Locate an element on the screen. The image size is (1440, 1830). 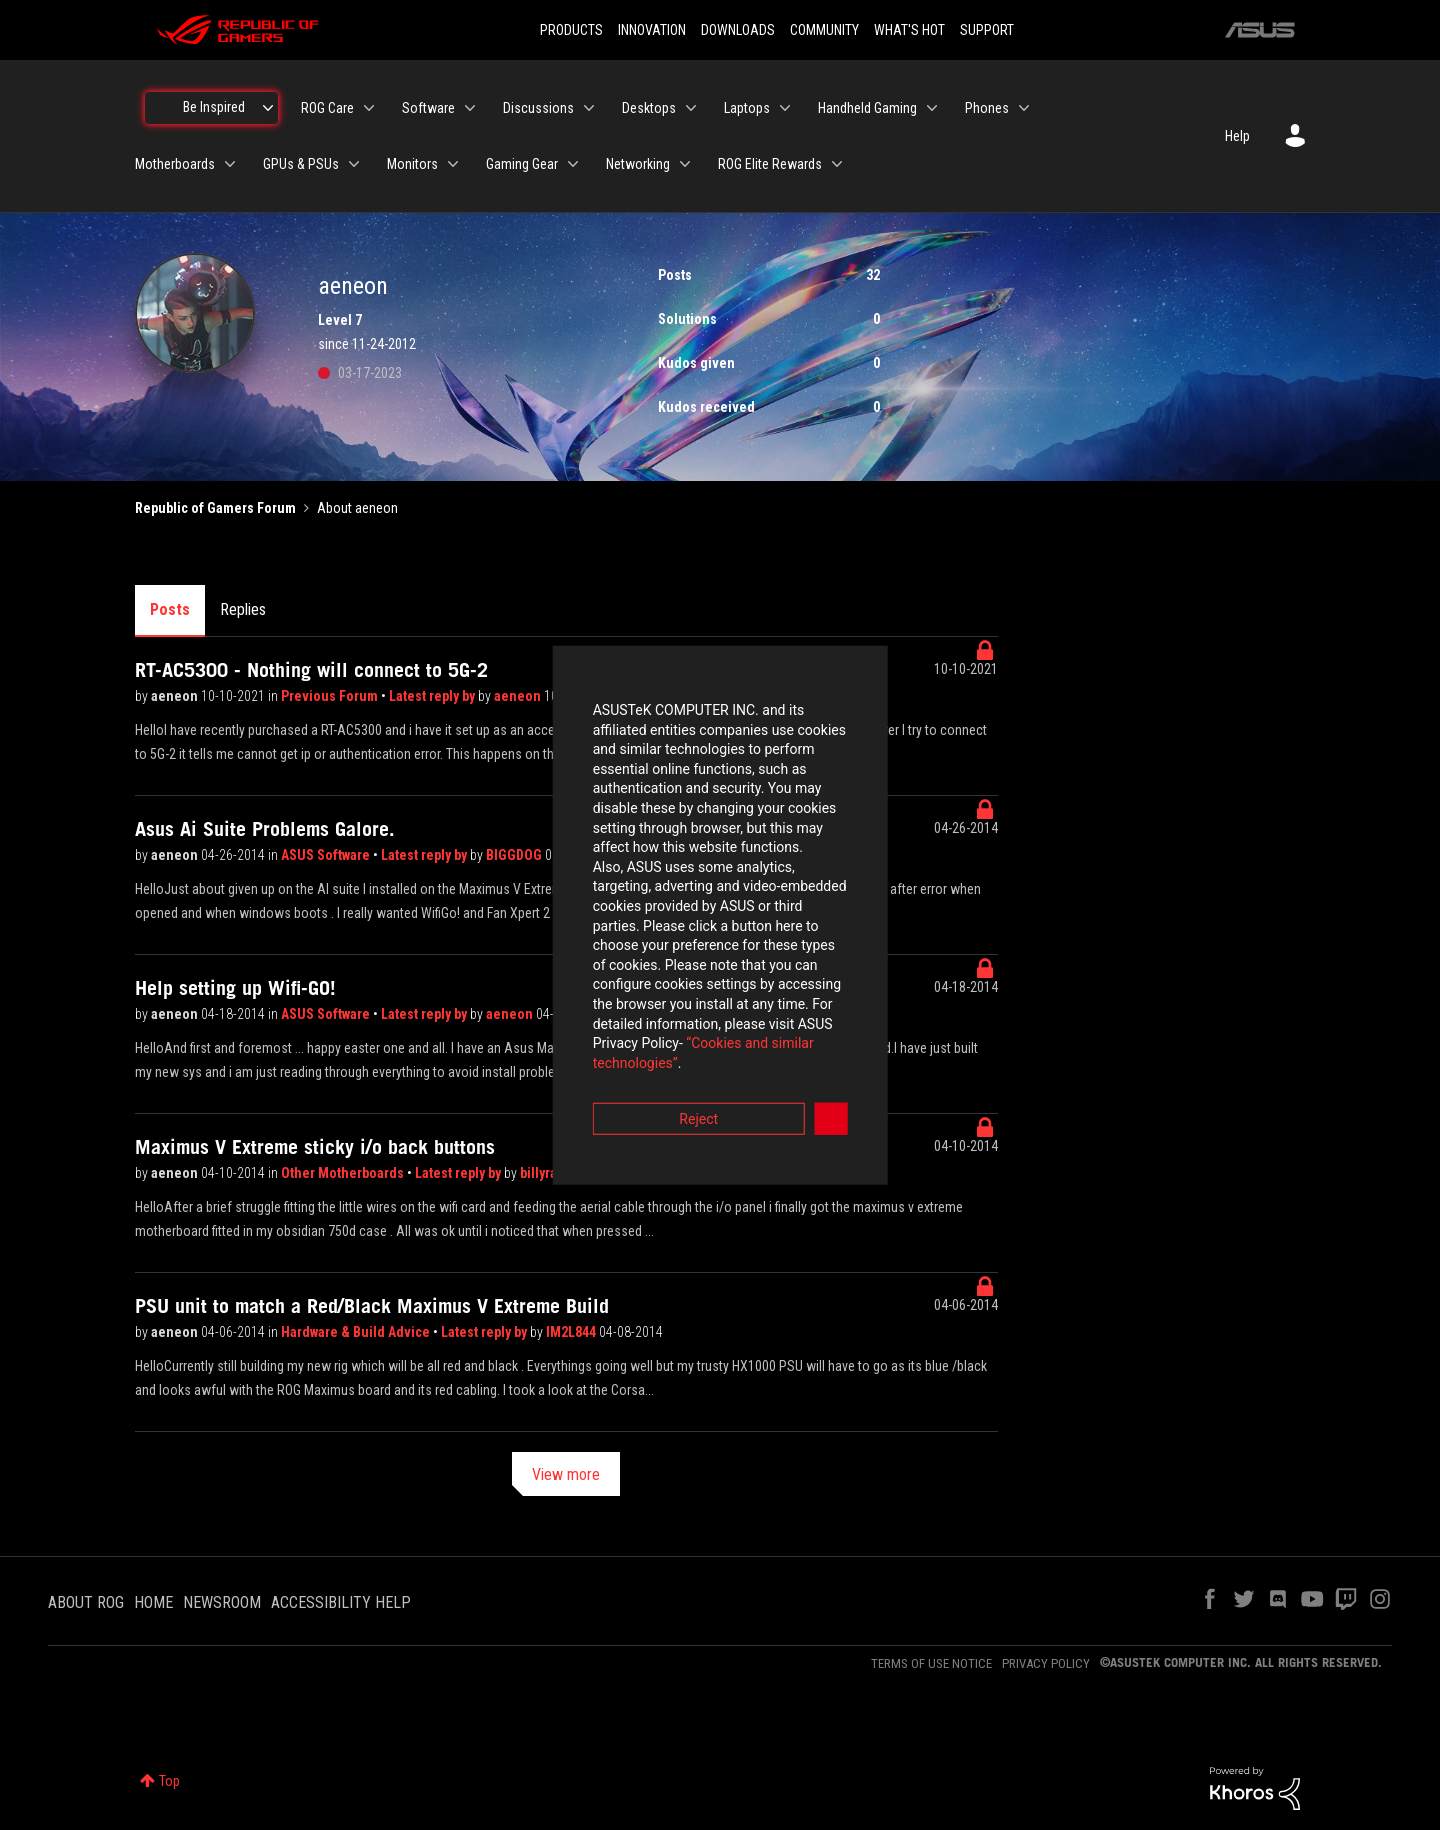
PRIVACY POLICY is located at coordinates (1046, 1663).